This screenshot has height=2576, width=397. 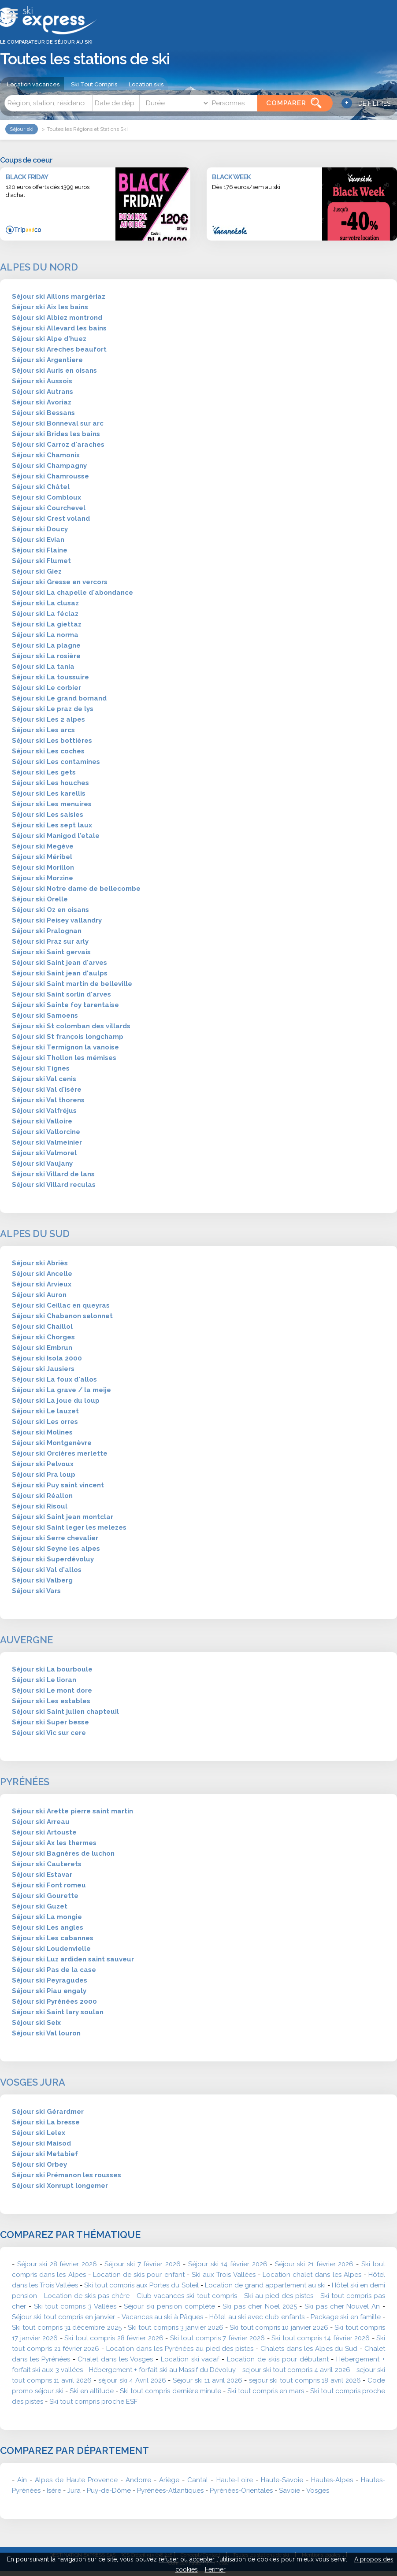 What do you see at coordinates (42, 1121) in the screenshot?
I see `Séjour ski Valloire` at bounding box center [42, 1121].